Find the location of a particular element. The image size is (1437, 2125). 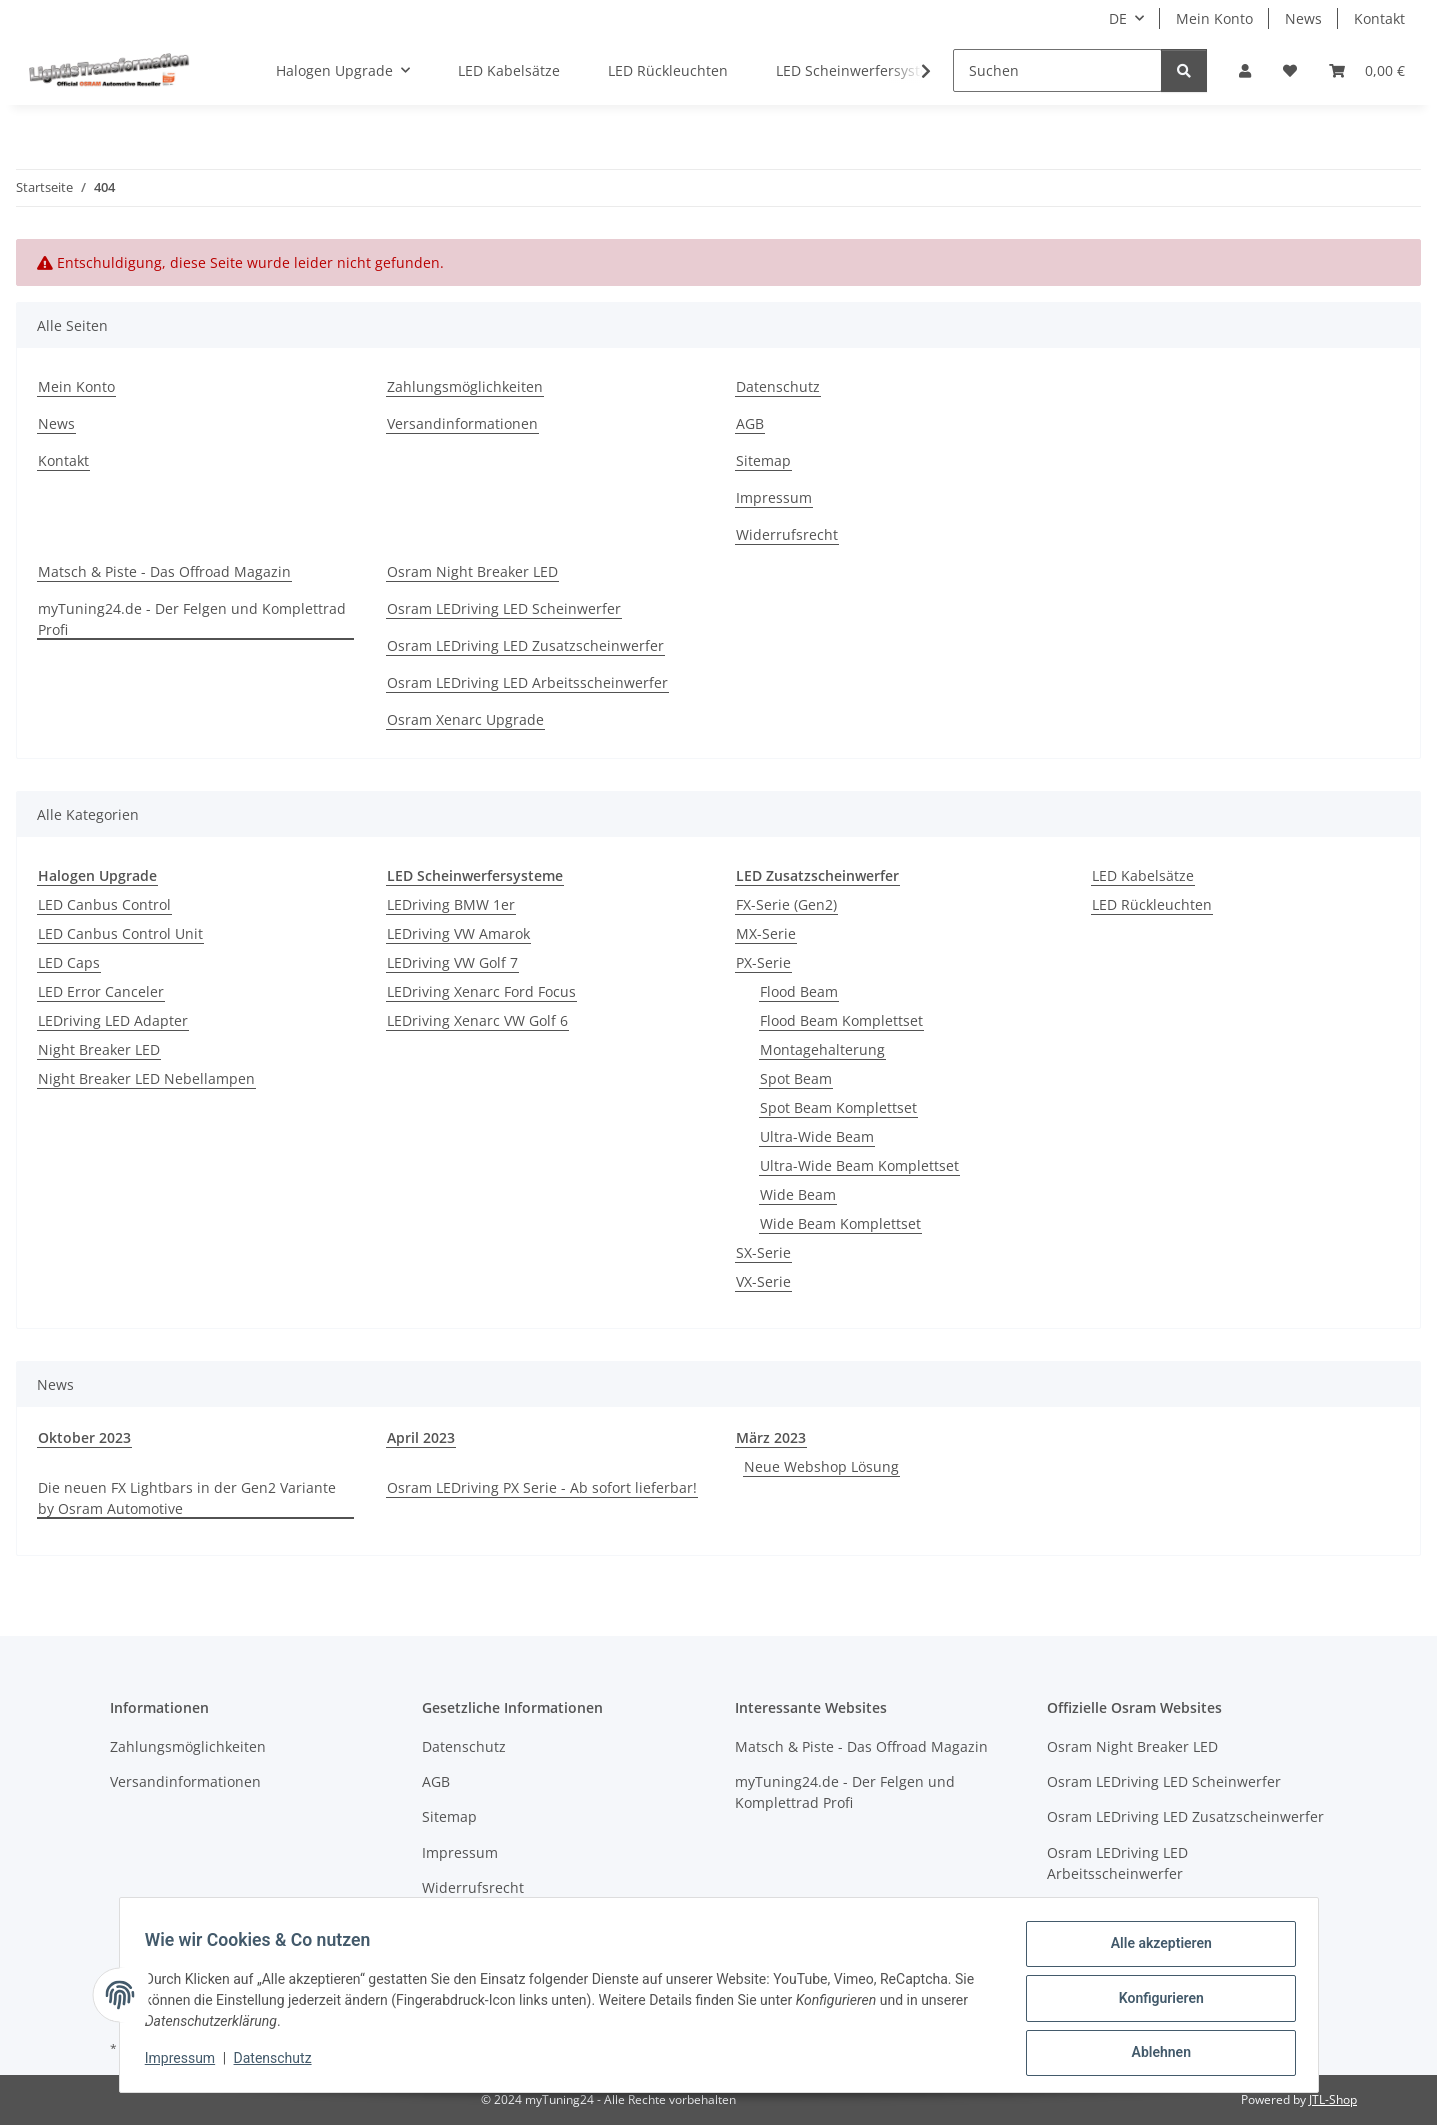

PX-Serie is located at coordinates (763, 962).